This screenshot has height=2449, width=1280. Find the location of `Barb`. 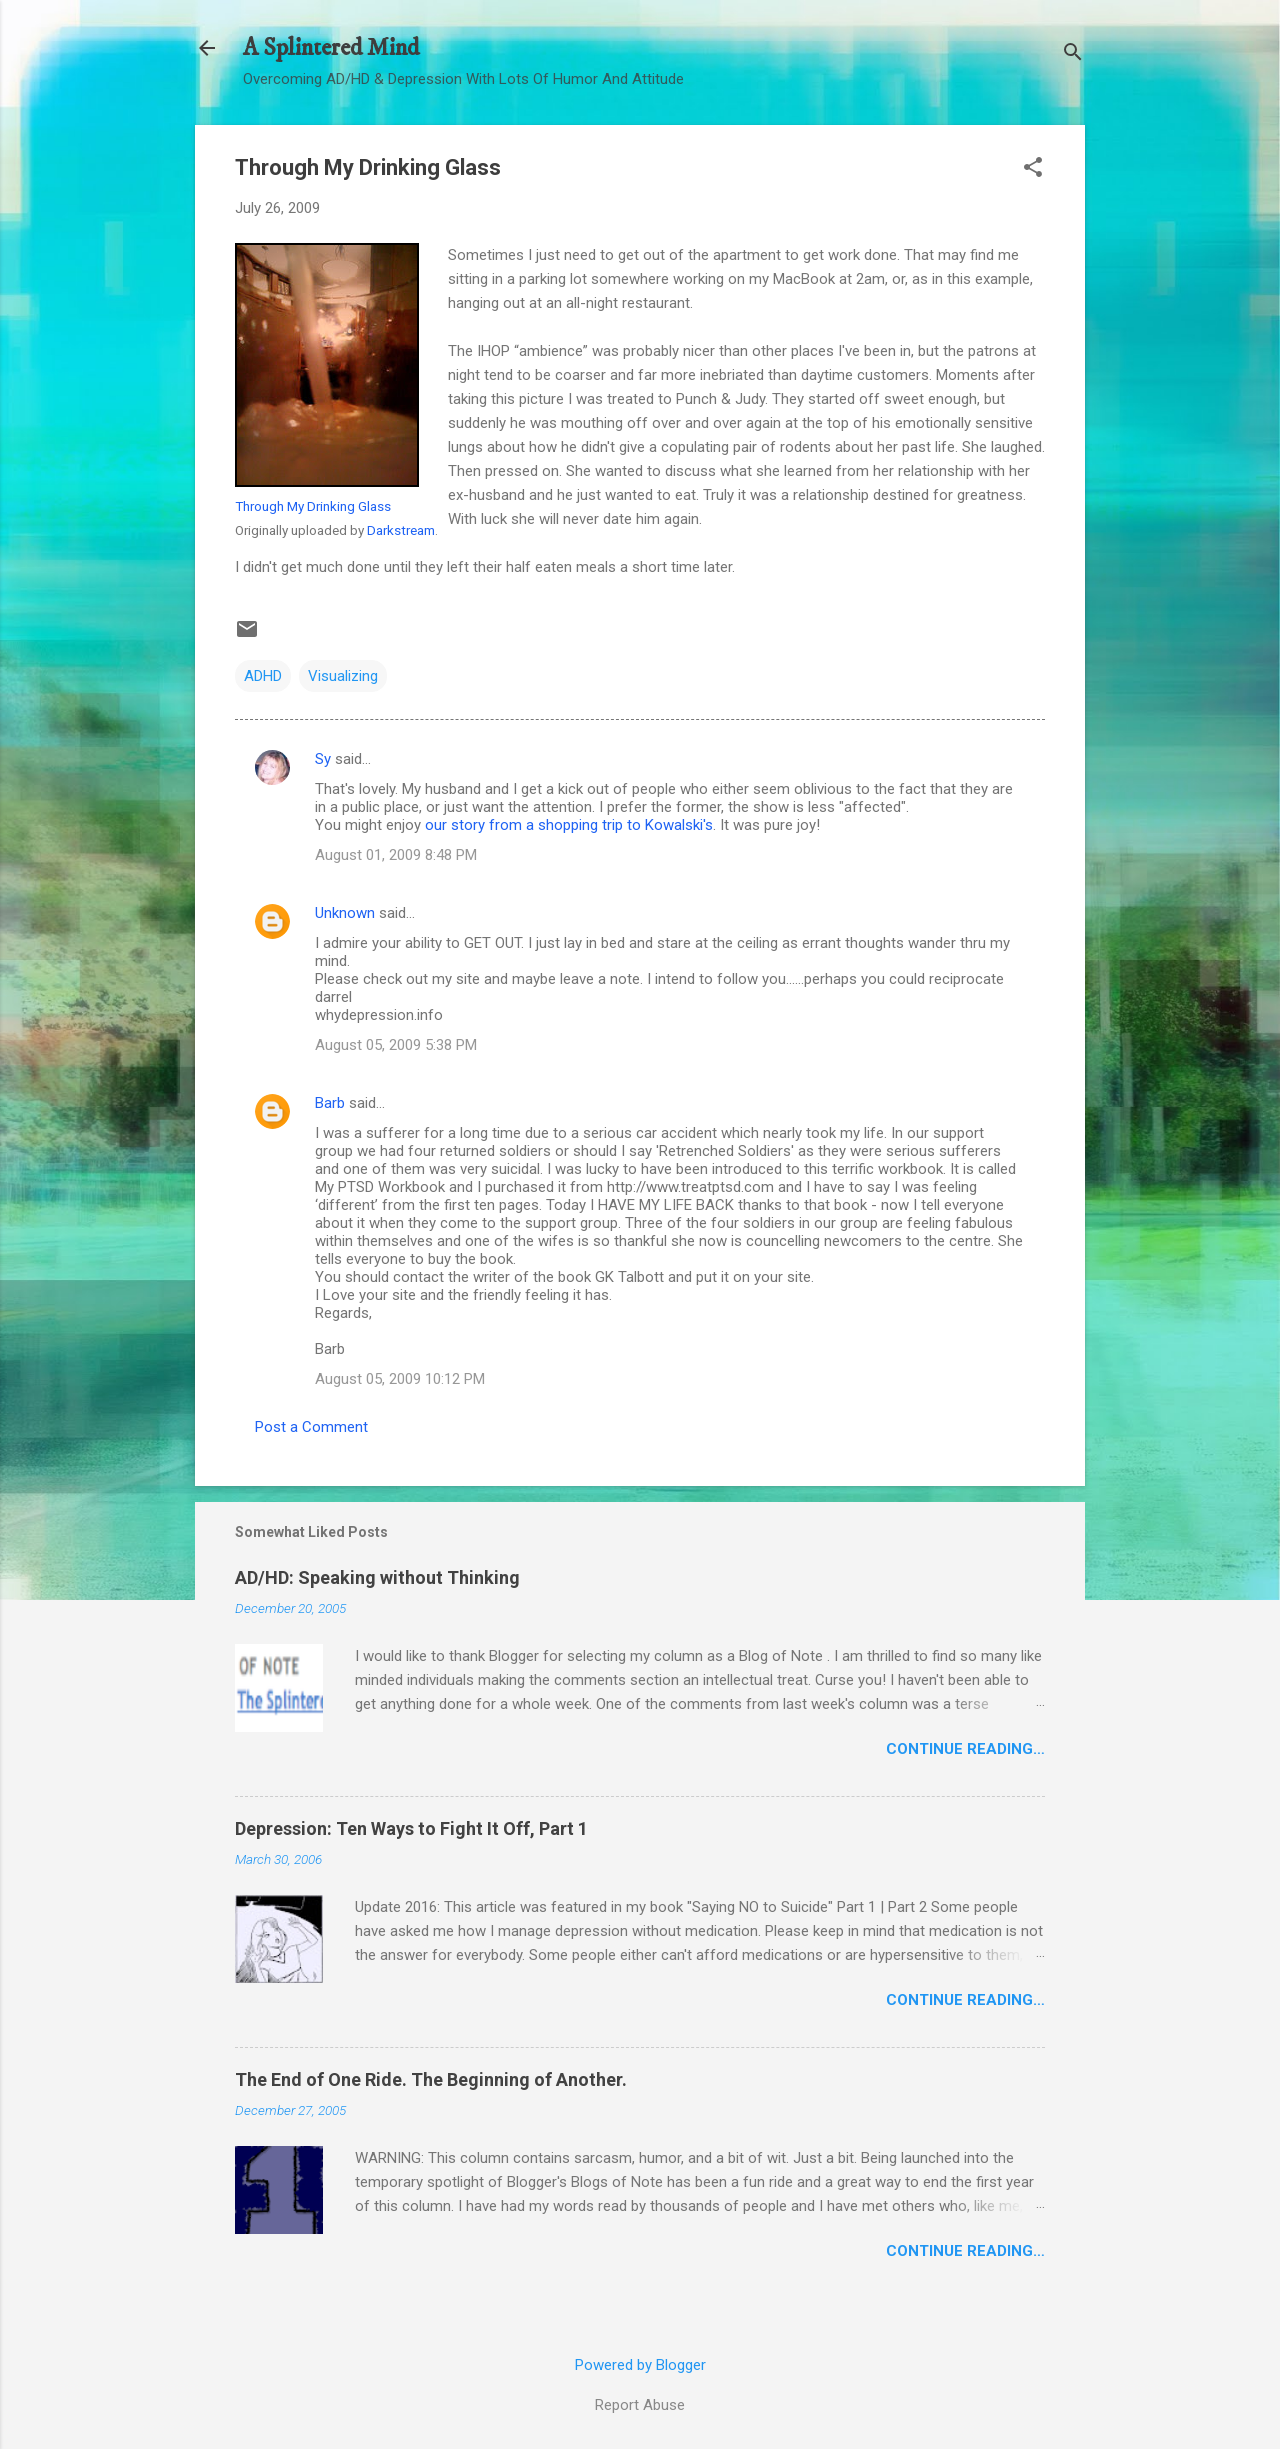

Barb is located at coordinates (330, 1103).